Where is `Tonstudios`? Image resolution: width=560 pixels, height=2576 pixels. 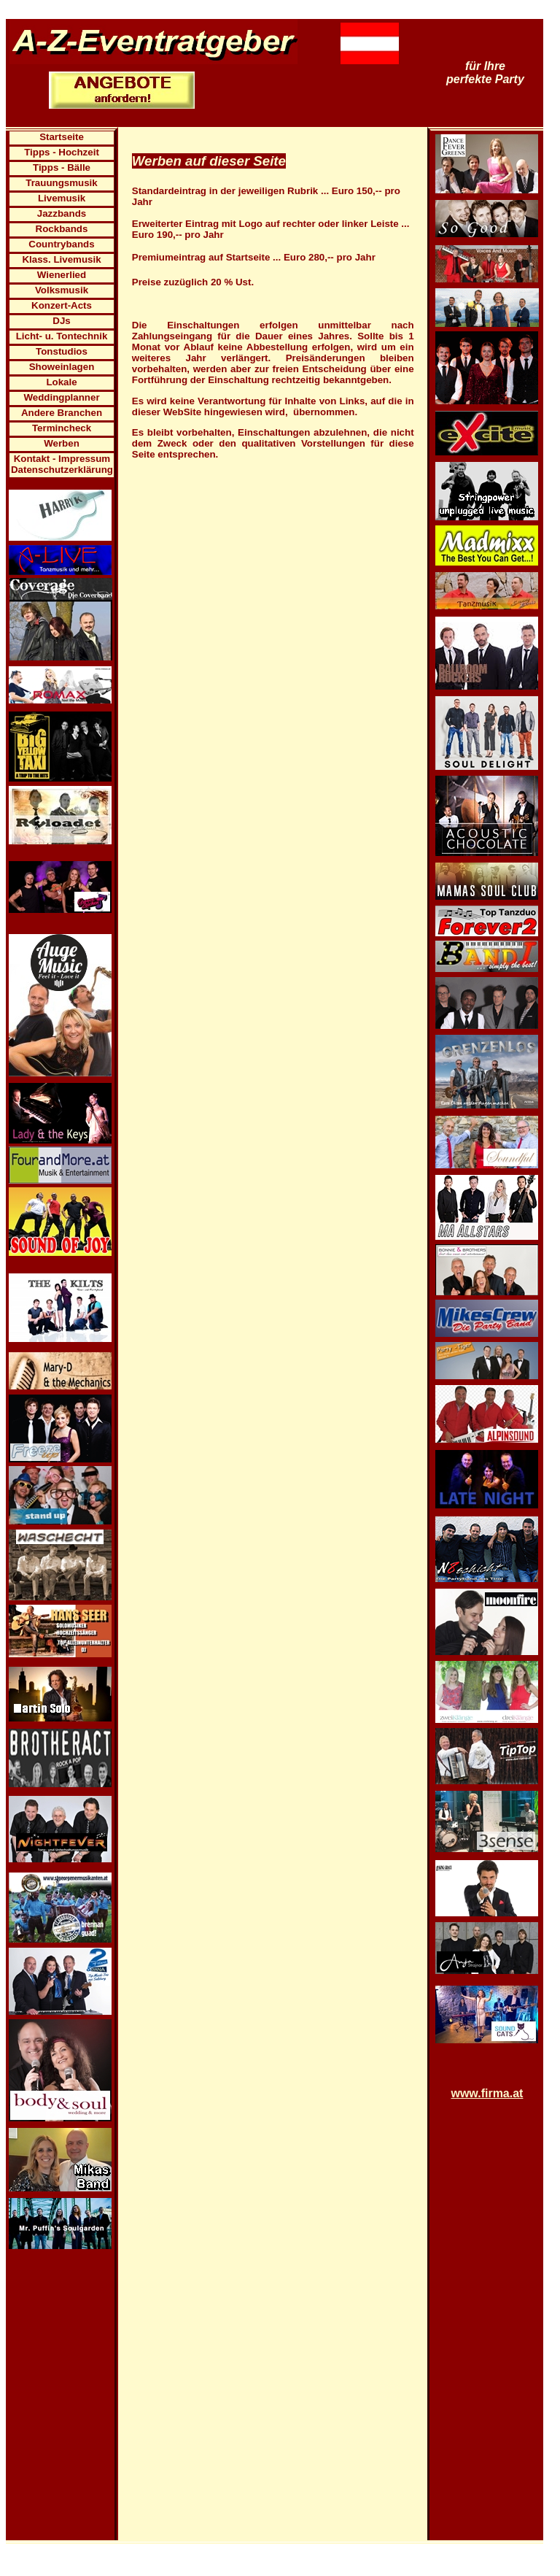
Tonstudios is located at coordinates (62, 351).